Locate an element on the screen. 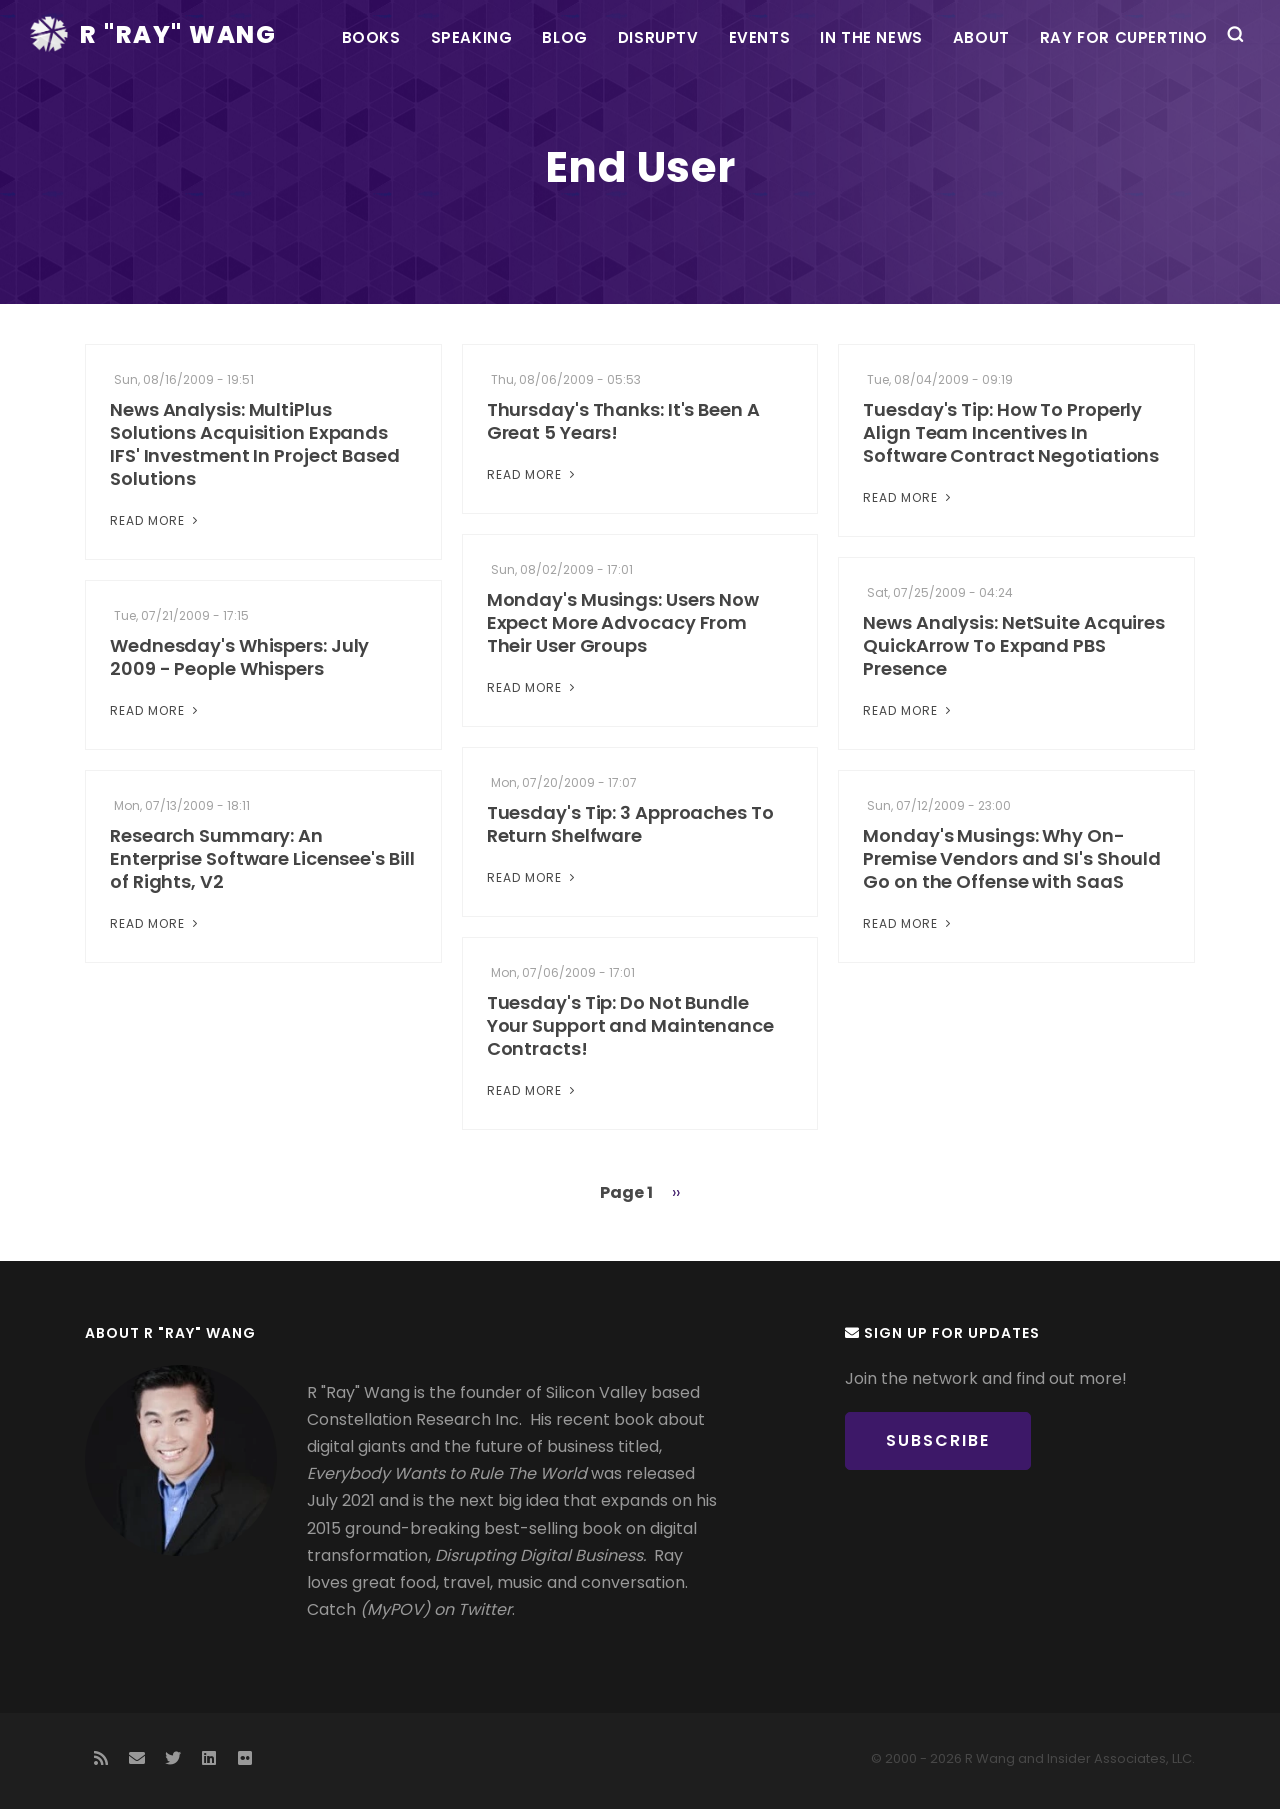 The image size is (1280, 1809). Research Summary: An Enterprise Software Licensee's Bill of Rights, V2 is located at coordinates (262, 858).